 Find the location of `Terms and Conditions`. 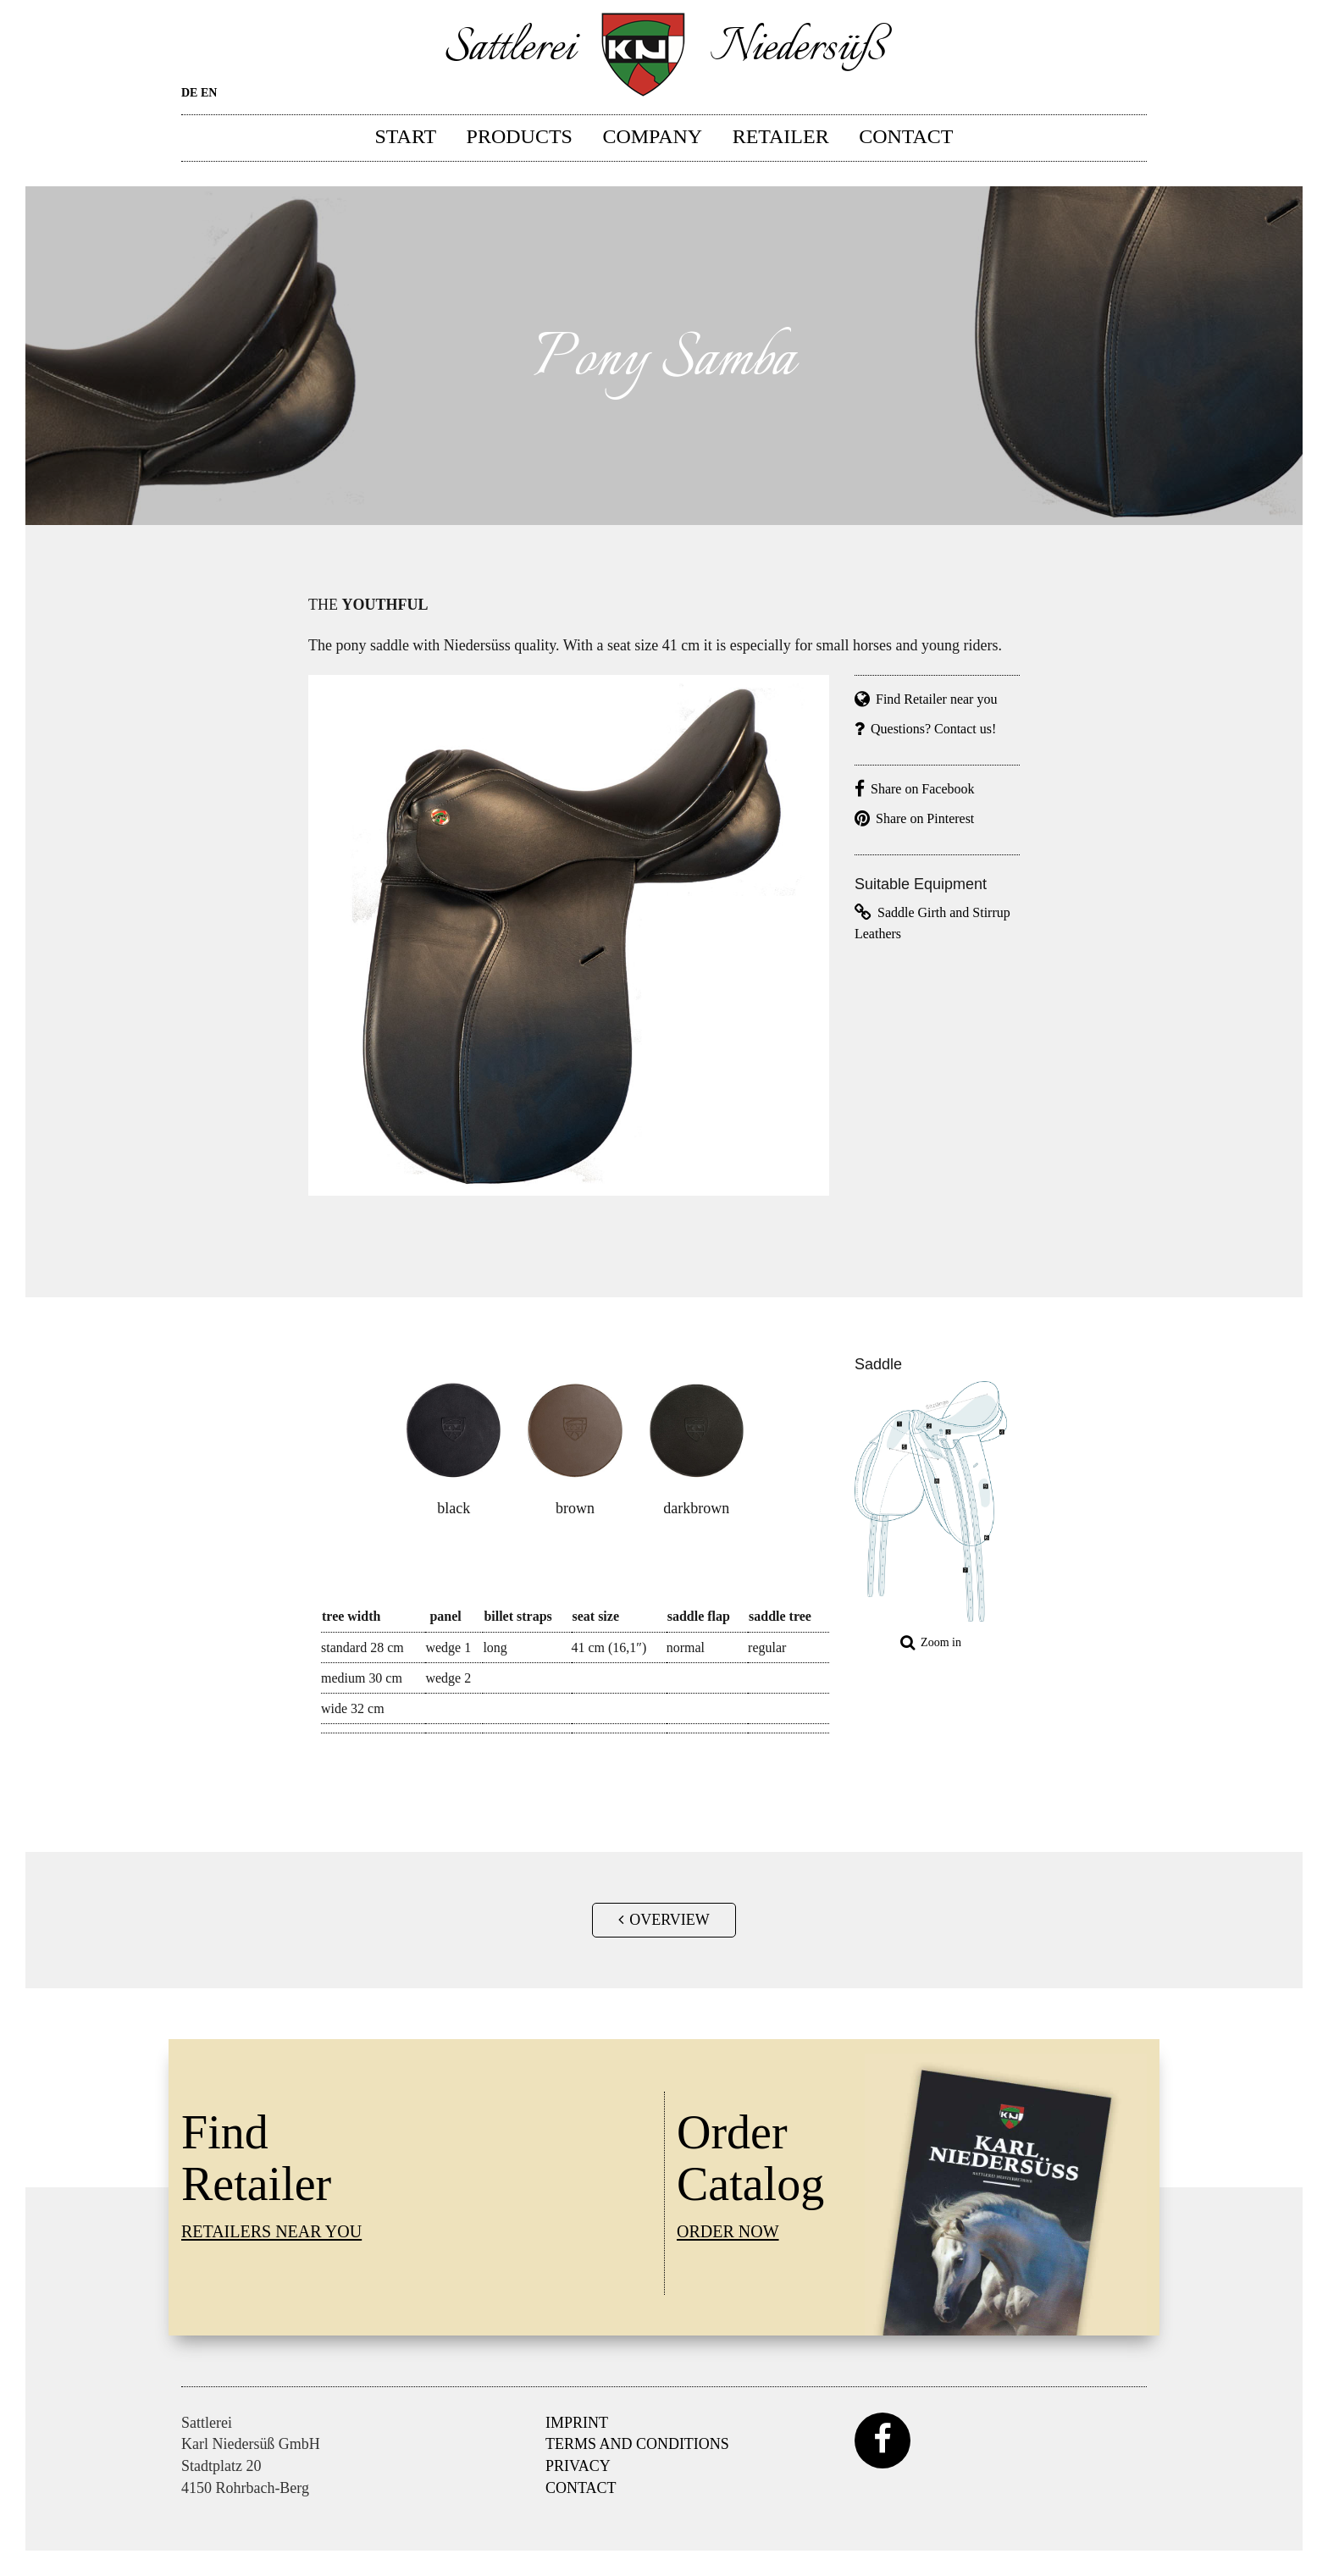

Terms and Conditions is located at coordinates (637, 2443).